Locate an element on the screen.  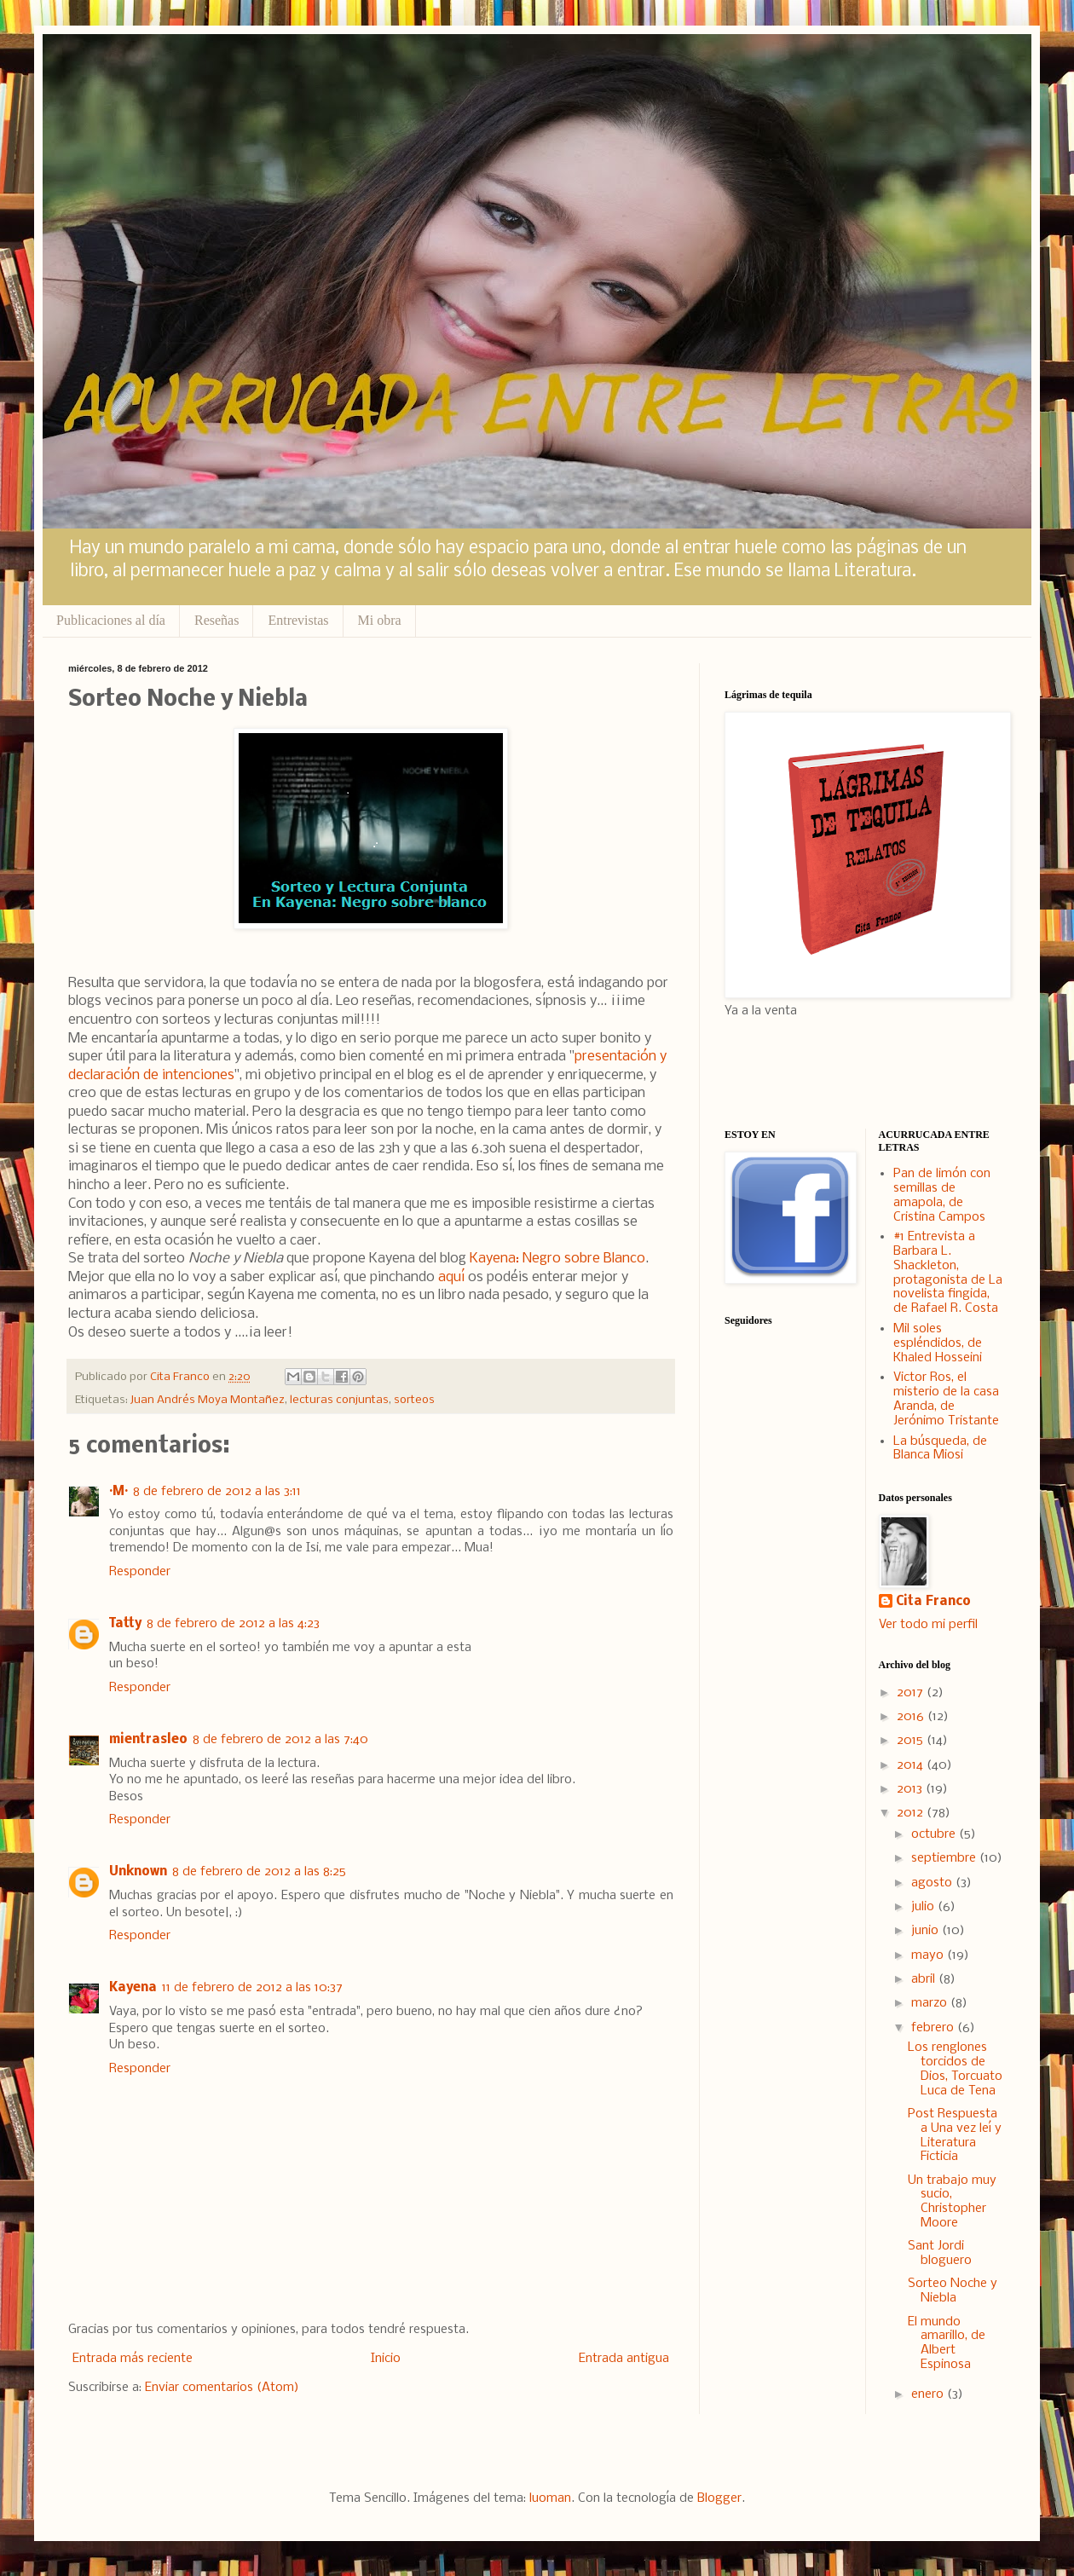
sorteos is located at coordinates (414, 1400).